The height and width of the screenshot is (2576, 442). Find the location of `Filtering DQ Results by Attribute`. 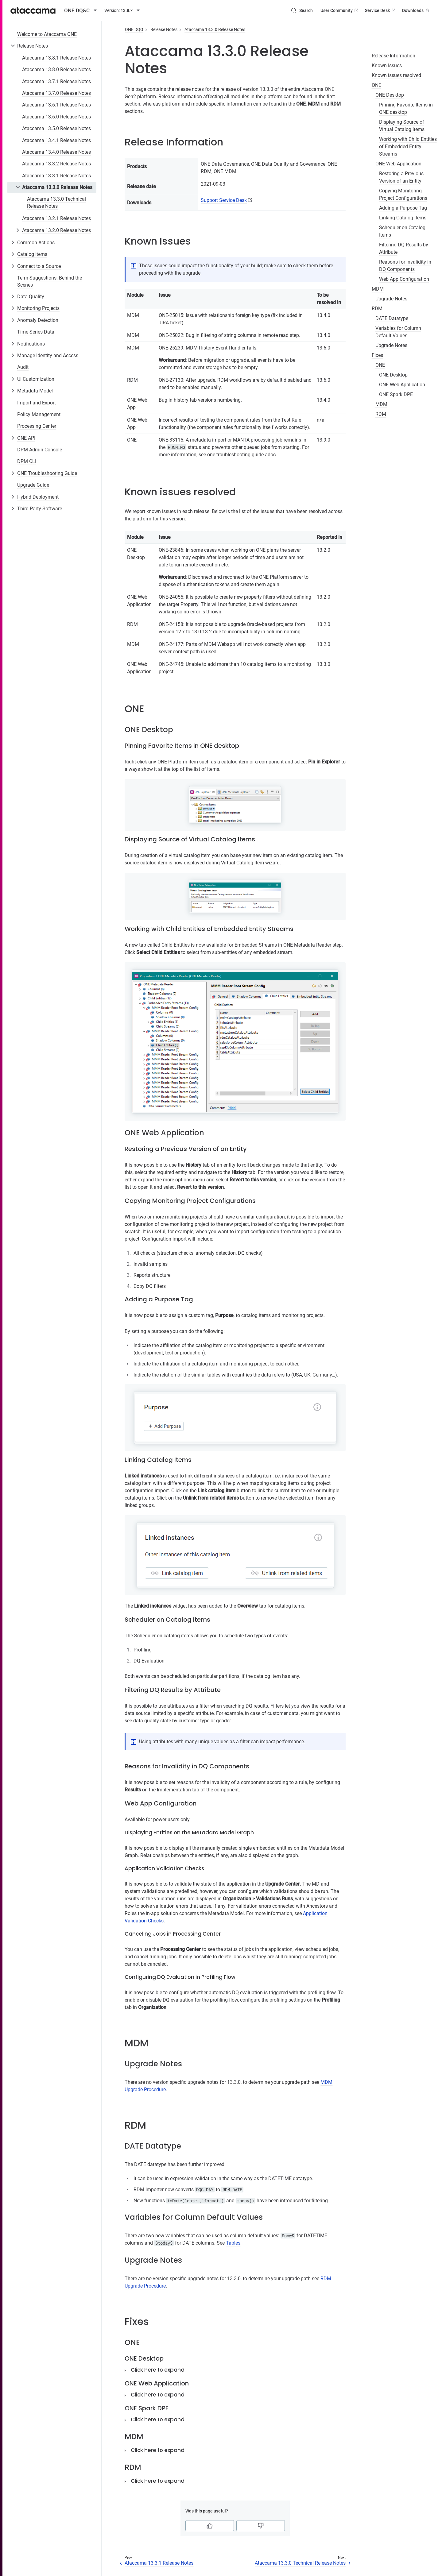

Filtering DQ Results by Attribute is located at coordinates (403, 248).